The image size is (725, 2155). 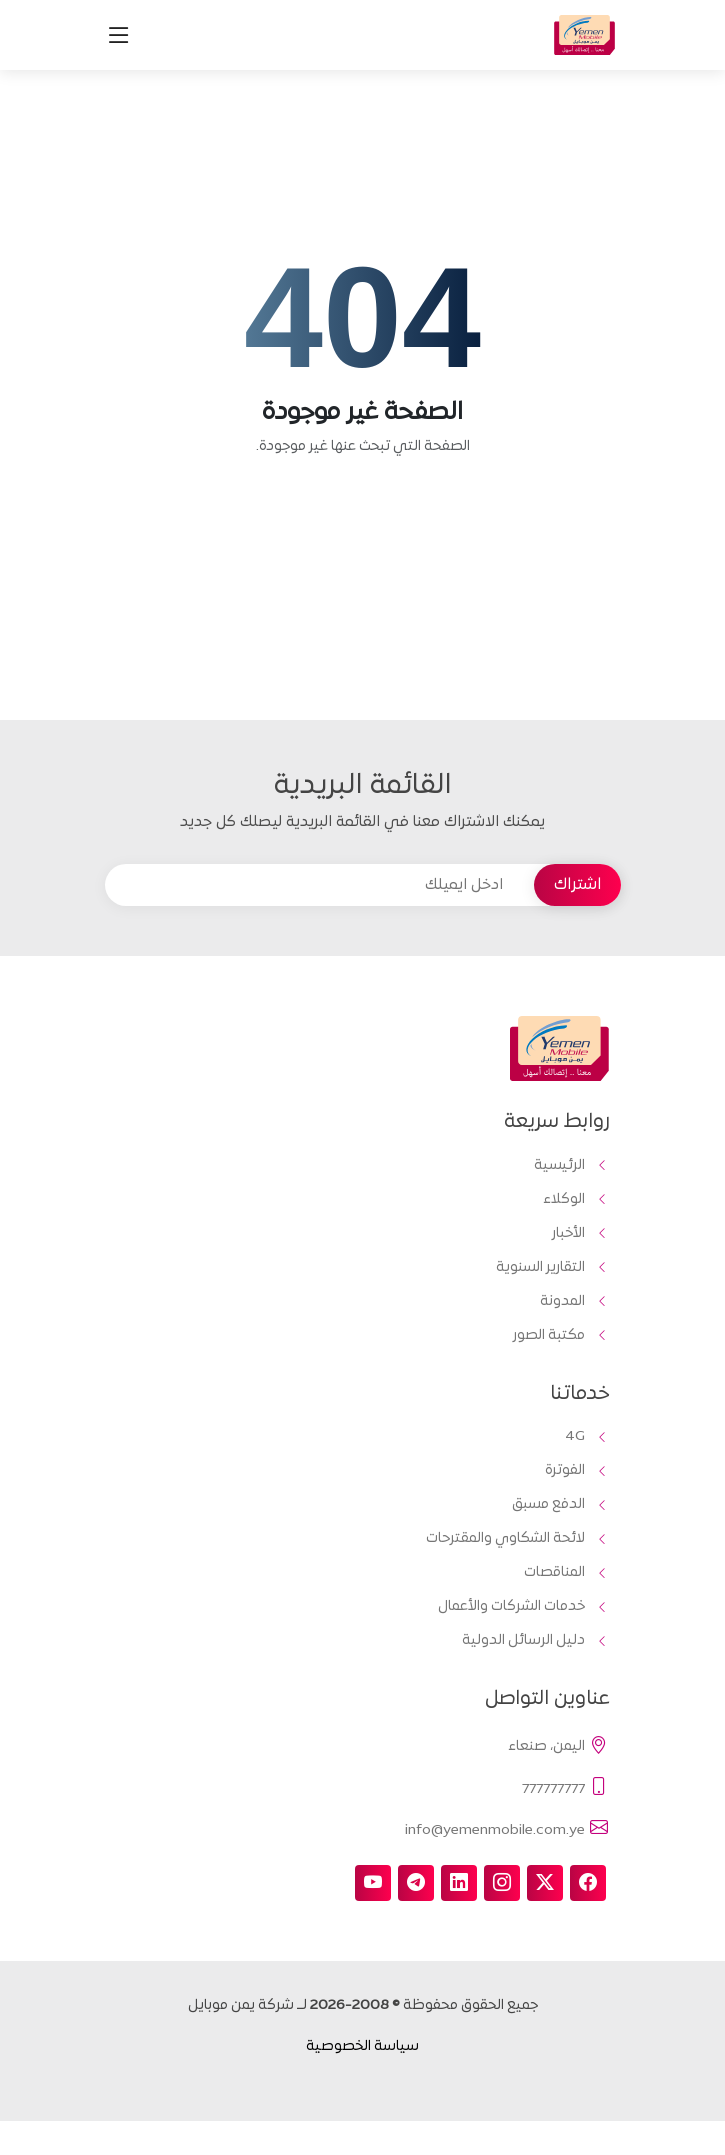 What do you see at coordinates (566, 1788) in the screenshot?
I see `777777777` at bounding box center [566, 1788].